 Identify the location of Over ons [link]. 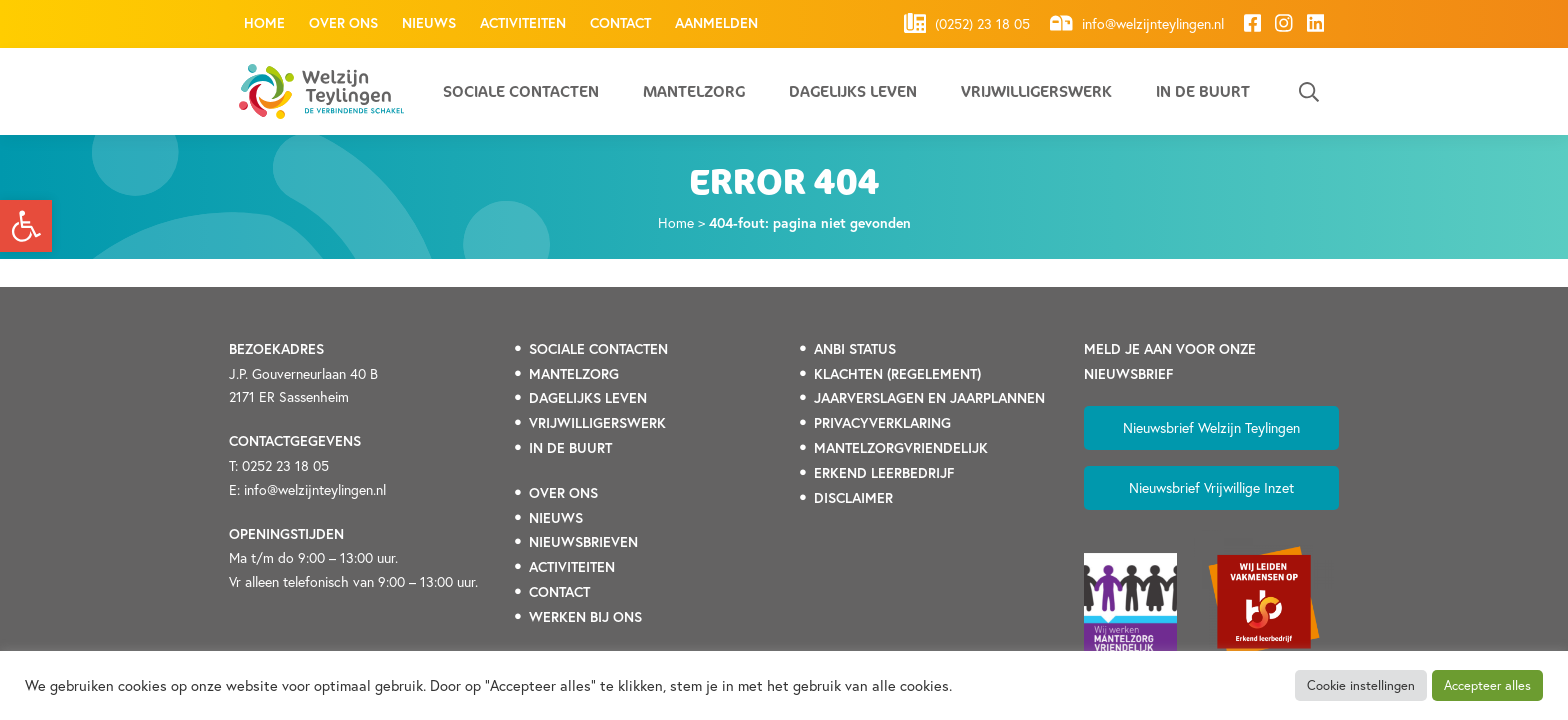
(343, 23).